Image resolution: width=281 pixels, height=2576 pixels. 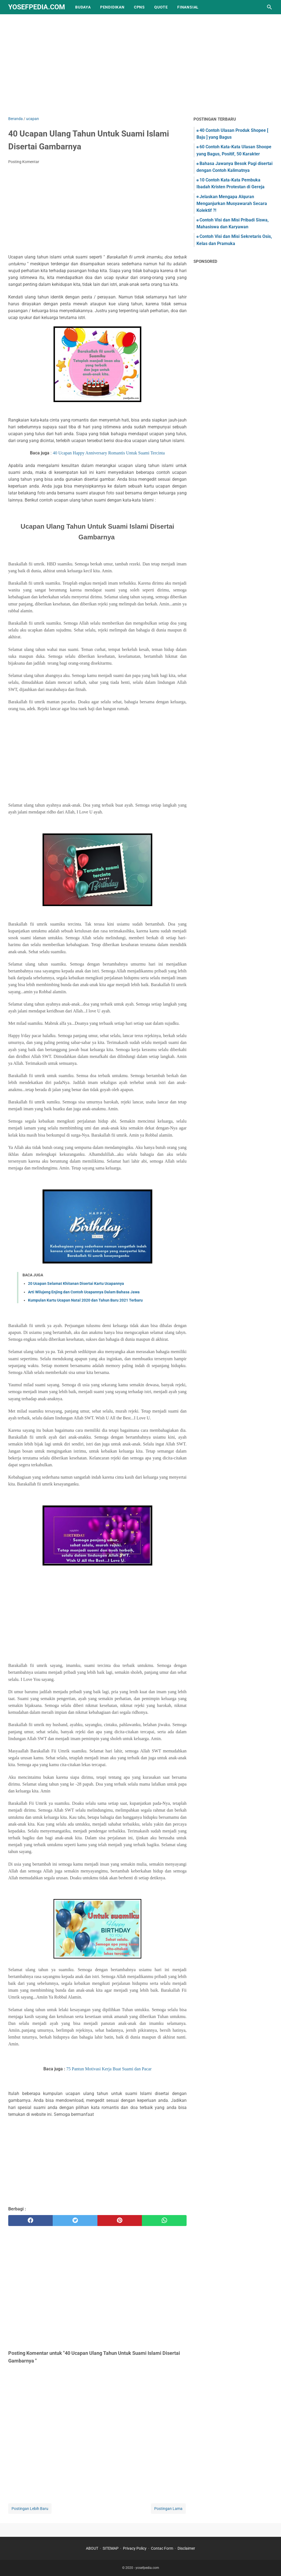 What do you see at coordinates (76, 1283) in the screenshot?
I see `20 Ucapan Selamat Khitanan Disertai Kartu Ucapannya` at bounding box center [76, 1283].